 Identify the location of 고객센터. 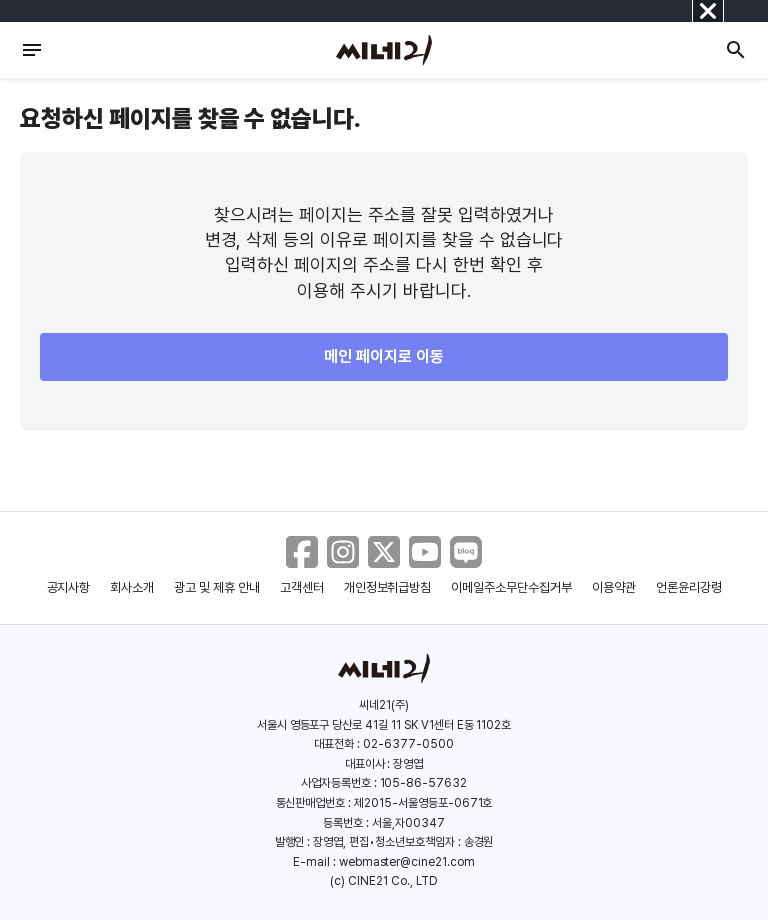
(302, 587).